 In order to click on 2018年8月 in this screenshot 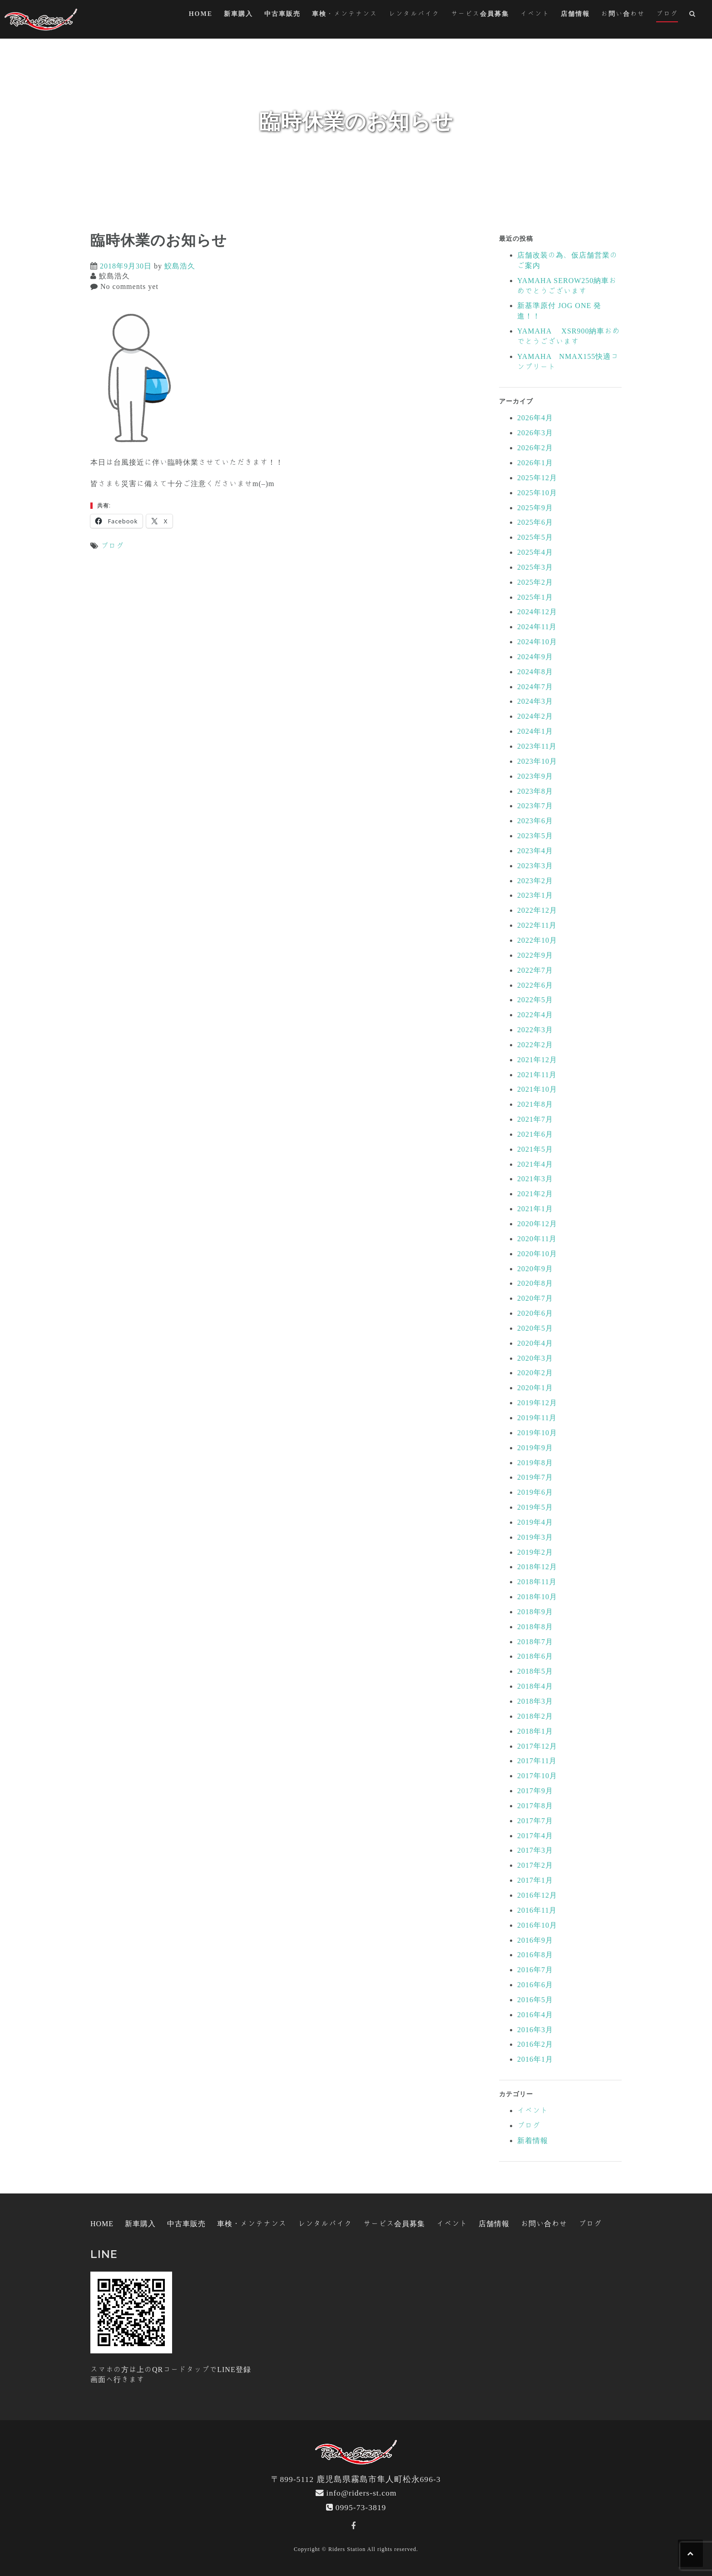, I will do `click(535, 1626)`.